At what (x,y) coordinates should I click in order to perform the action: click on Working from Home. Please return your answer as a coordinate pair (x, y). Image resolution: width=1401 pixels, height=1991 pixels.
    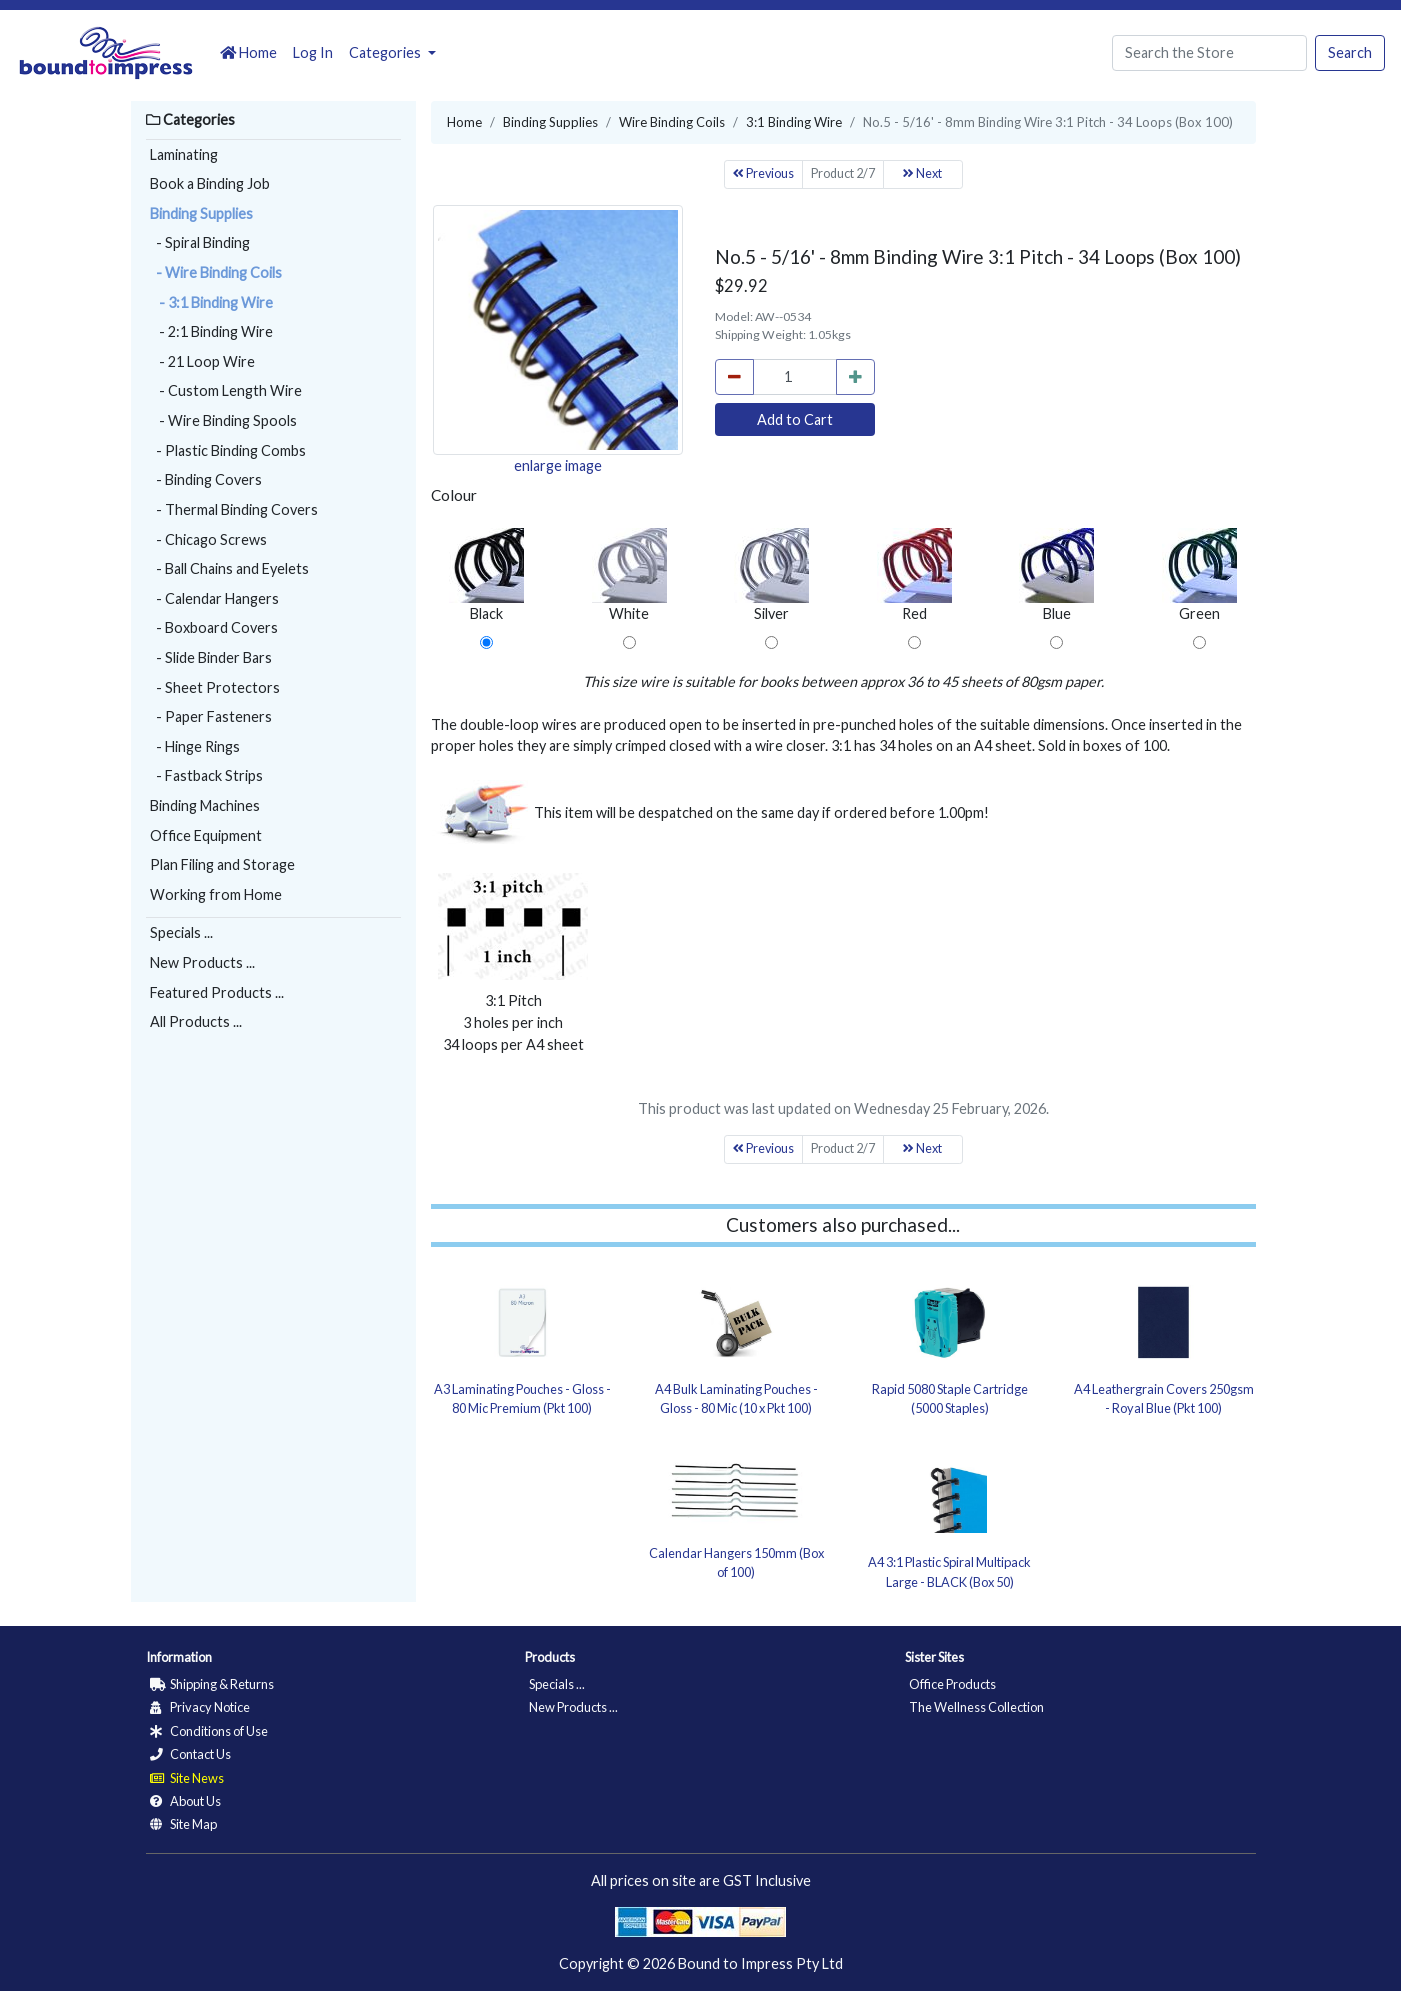
    Looking at the image, I should click on (216, 894).